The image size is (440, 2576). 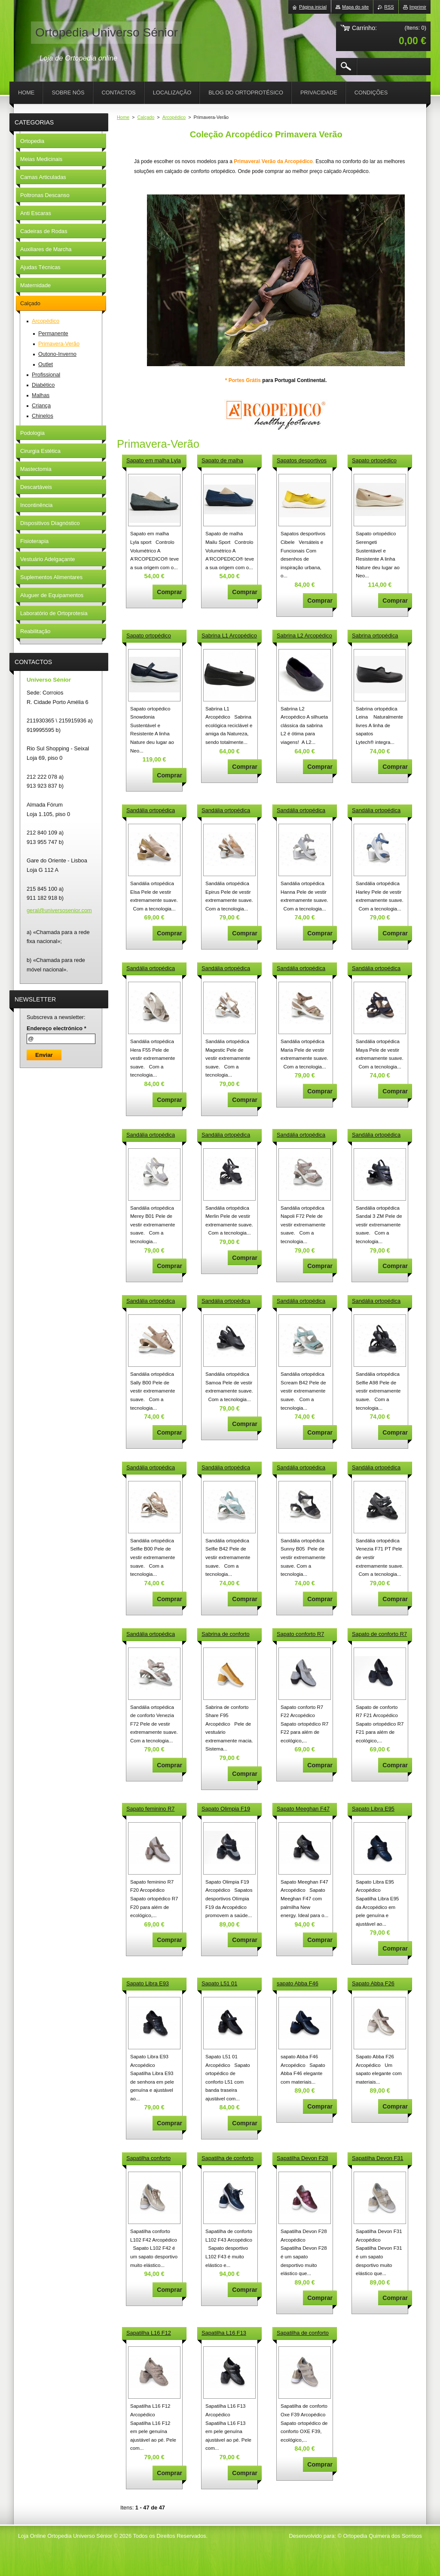 What do you see at coordinates (379, 1634) in the screenshot?
I see `Sapato de conforto R7 F21 Arcopédico` at bounding box center [379, 1634].